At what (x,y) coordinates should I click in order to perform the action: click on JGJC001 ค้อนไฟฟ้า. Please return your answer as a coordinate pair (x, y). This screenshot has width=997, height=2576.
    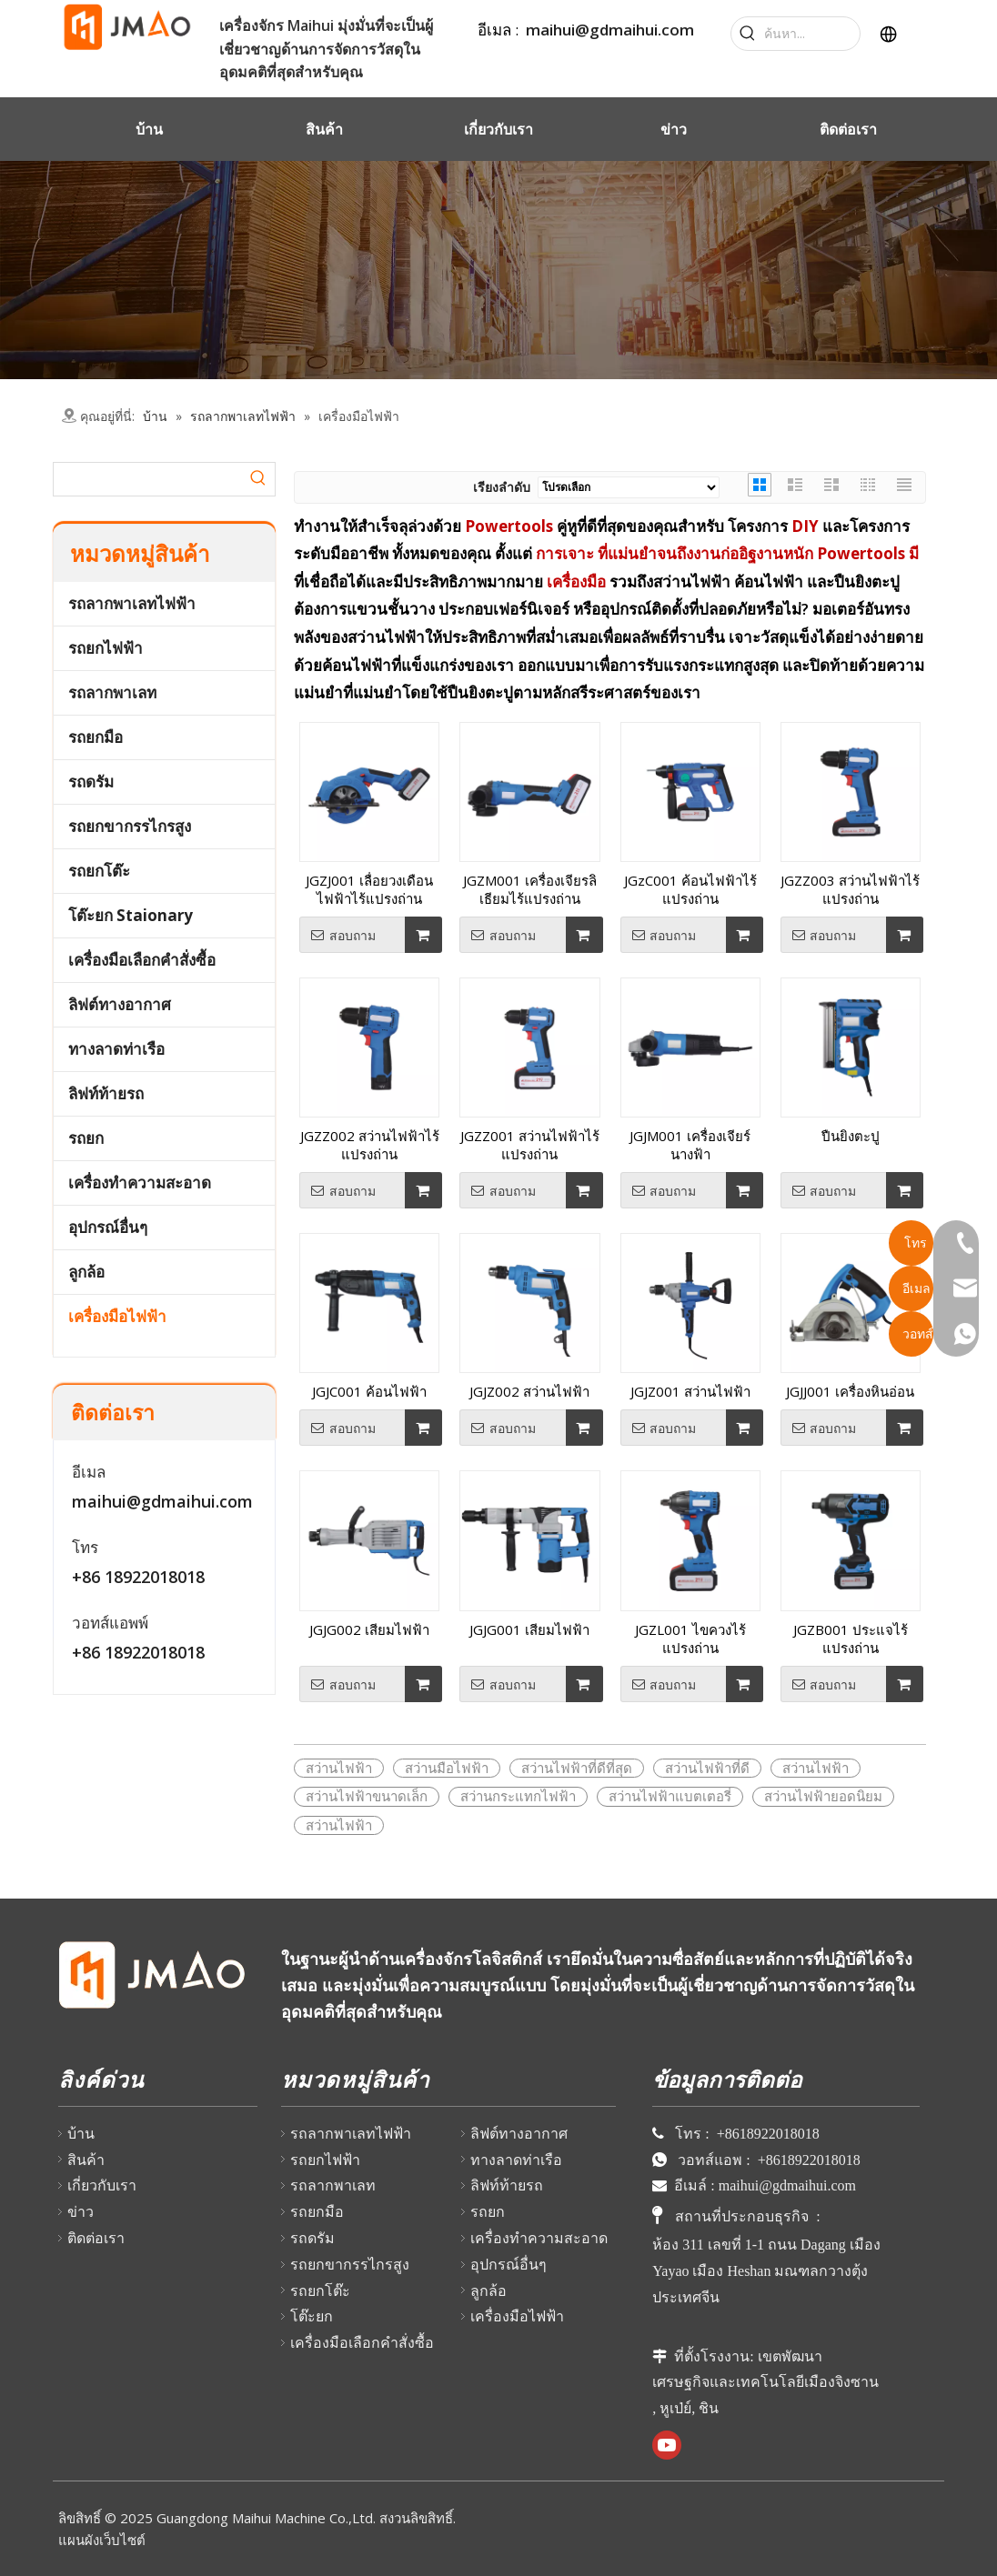
    Looking at the image, I should click on (369, 1391).